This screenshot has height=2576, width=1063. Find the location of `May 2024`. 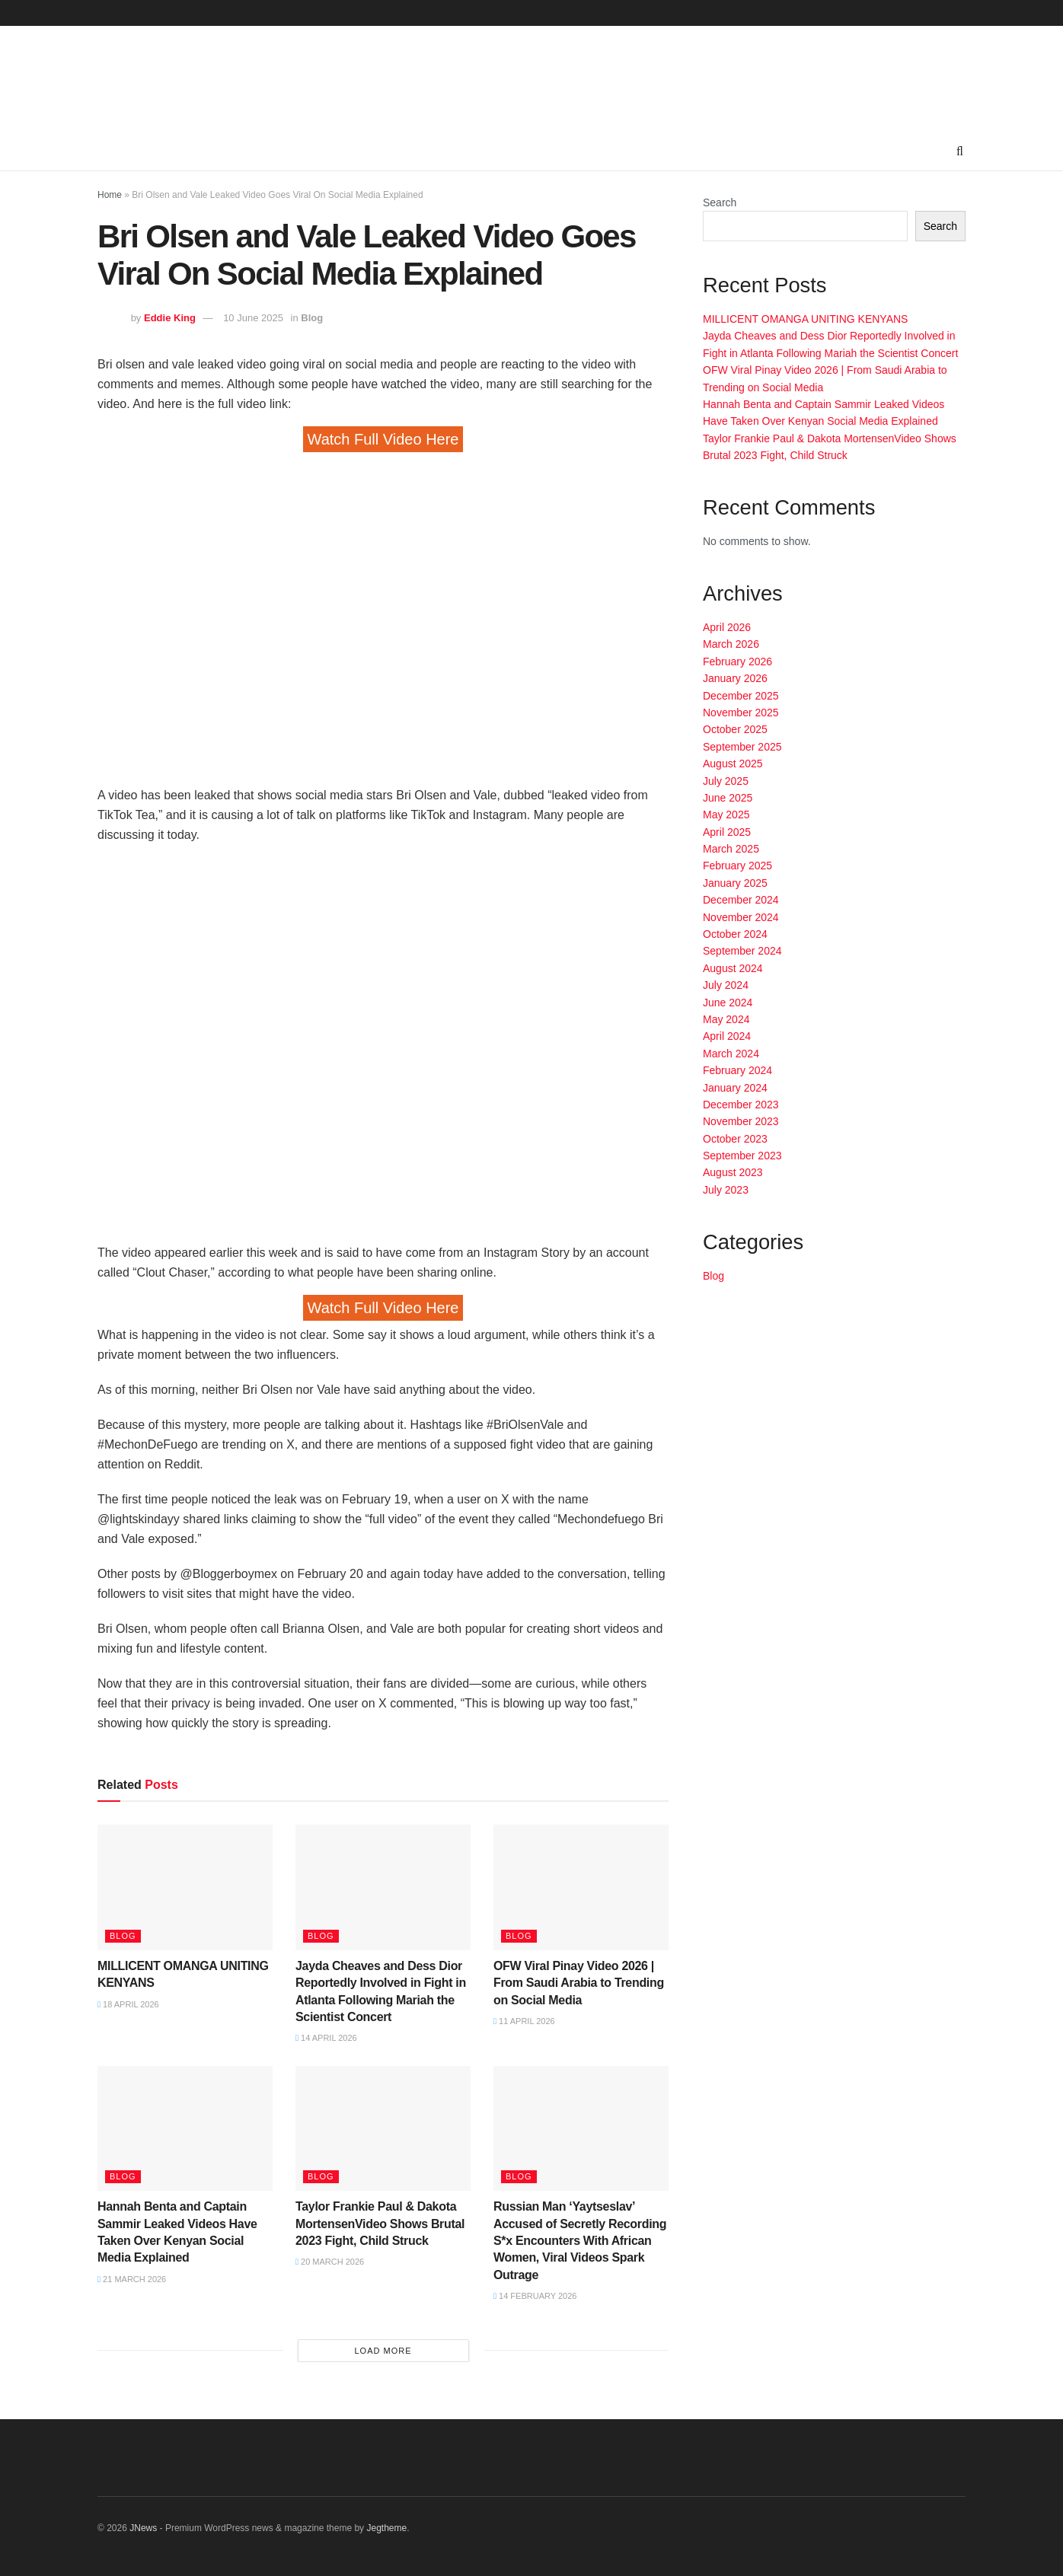

May 2024 is located at coordinates (726, 1019).